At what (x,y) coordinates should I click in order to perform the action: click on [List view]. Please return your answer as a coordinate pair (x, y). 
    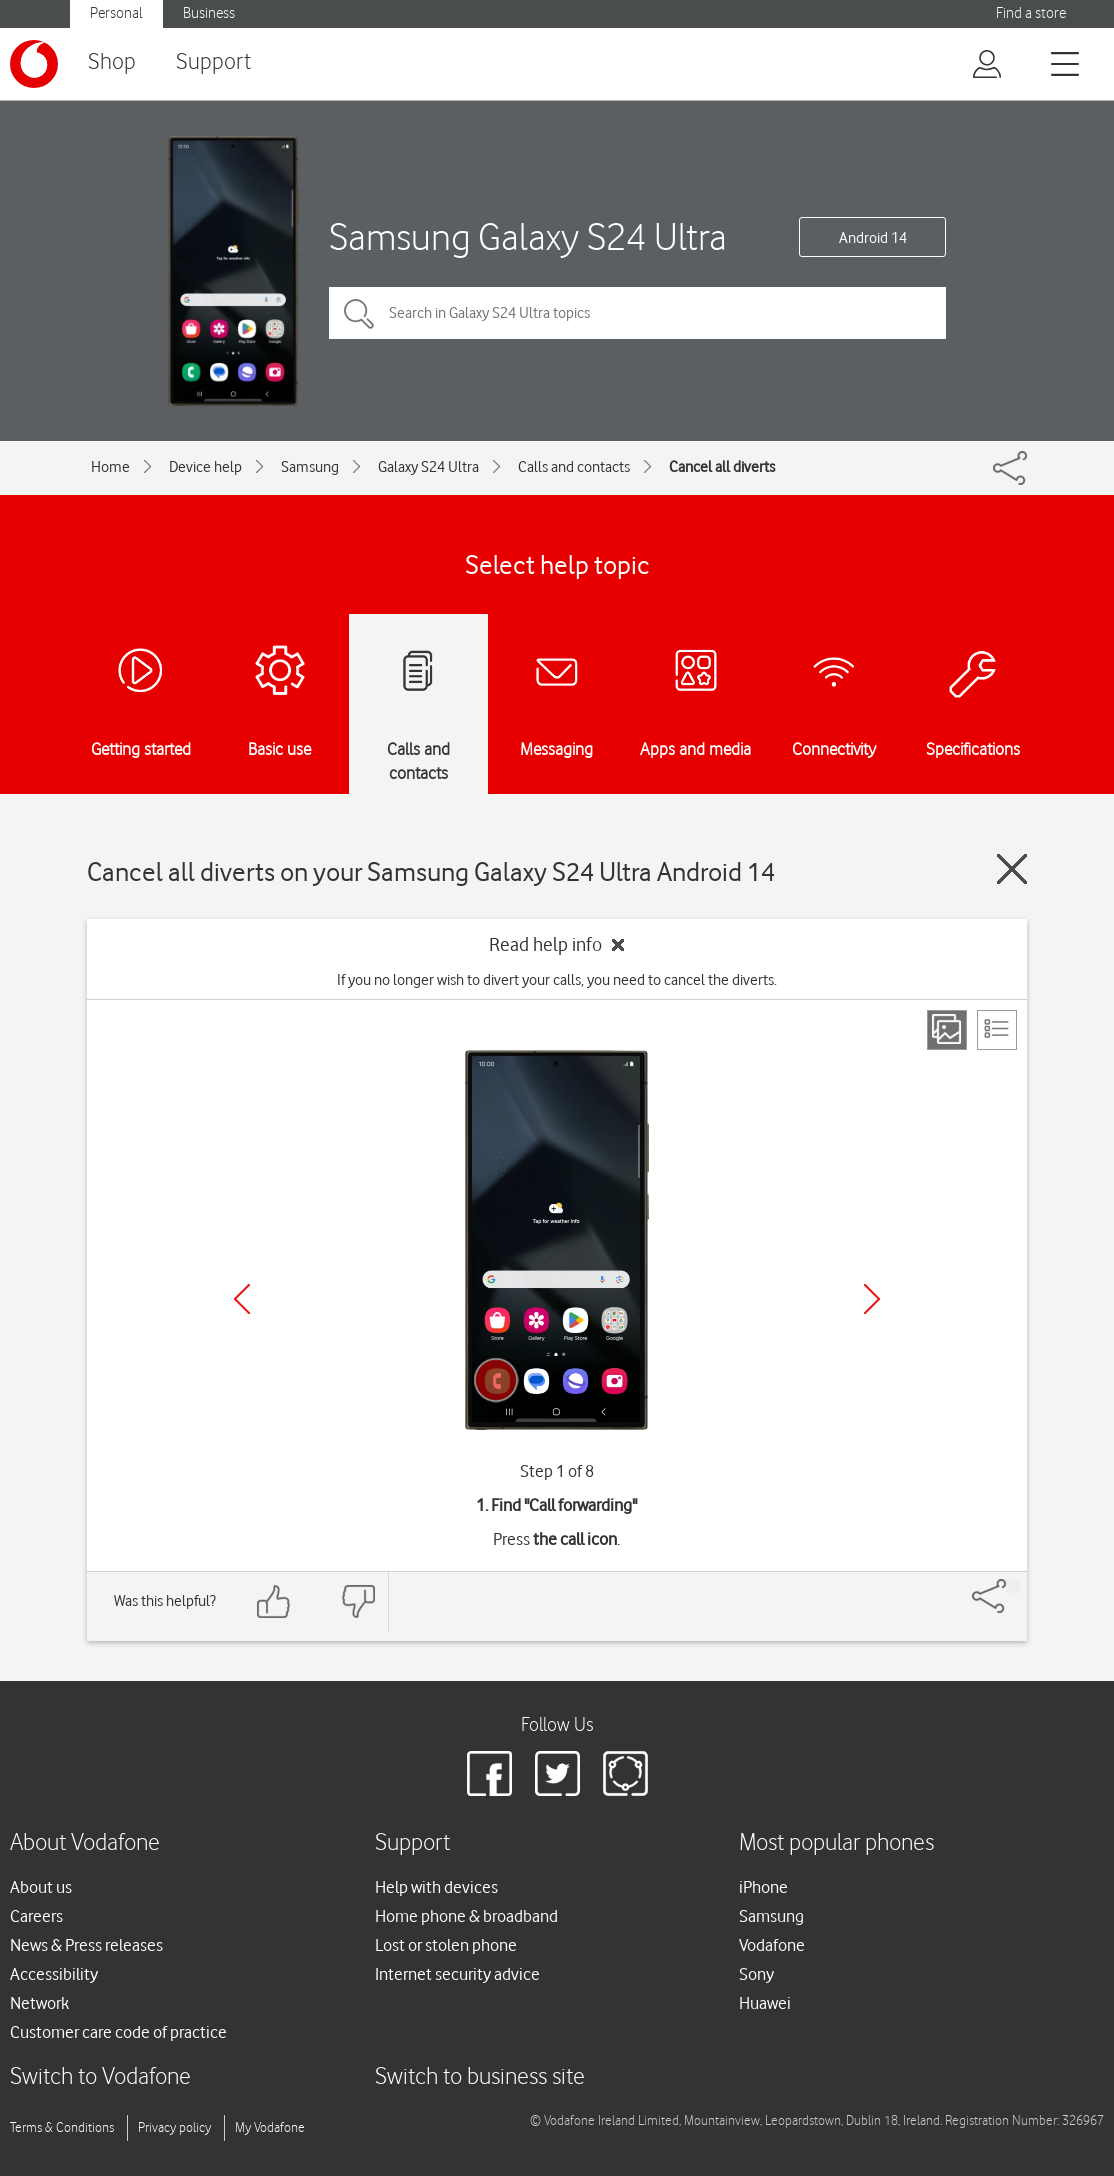
    Looking at the image, I should click on (997, 1030).